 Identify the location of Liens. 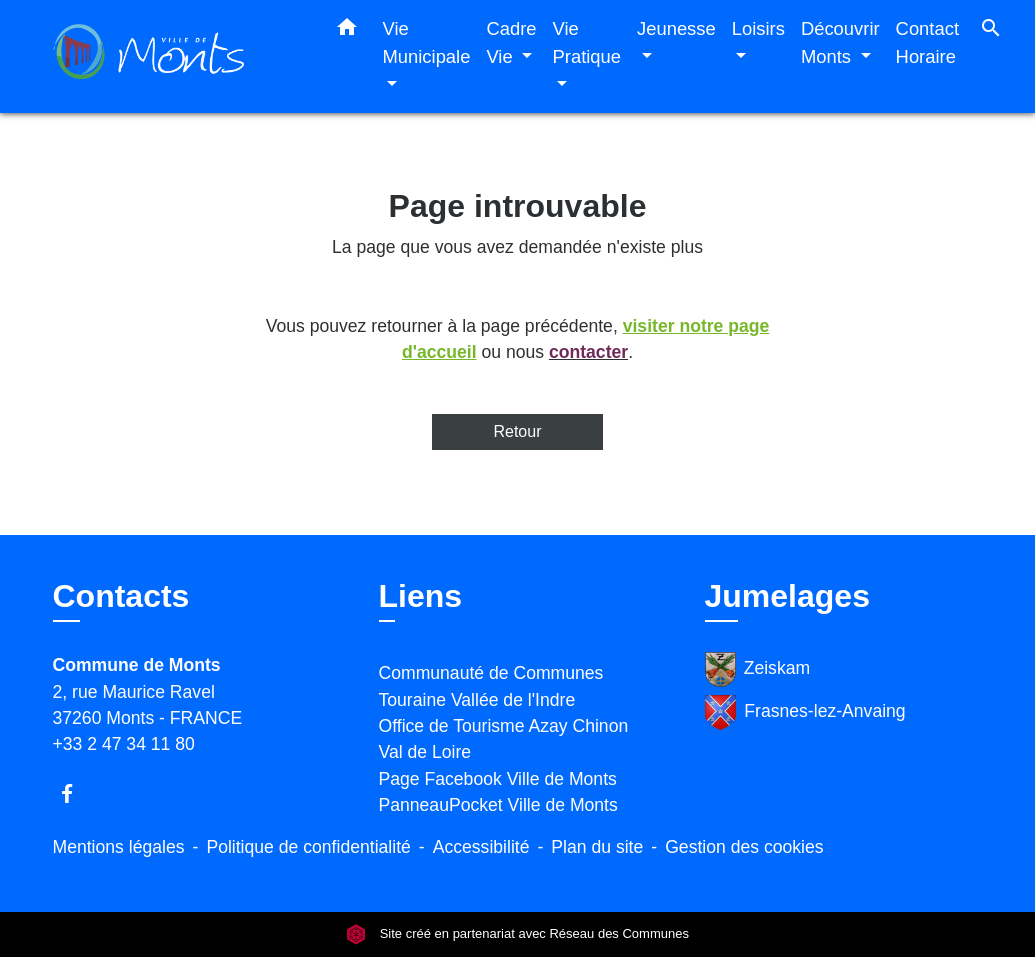
(421, 596).